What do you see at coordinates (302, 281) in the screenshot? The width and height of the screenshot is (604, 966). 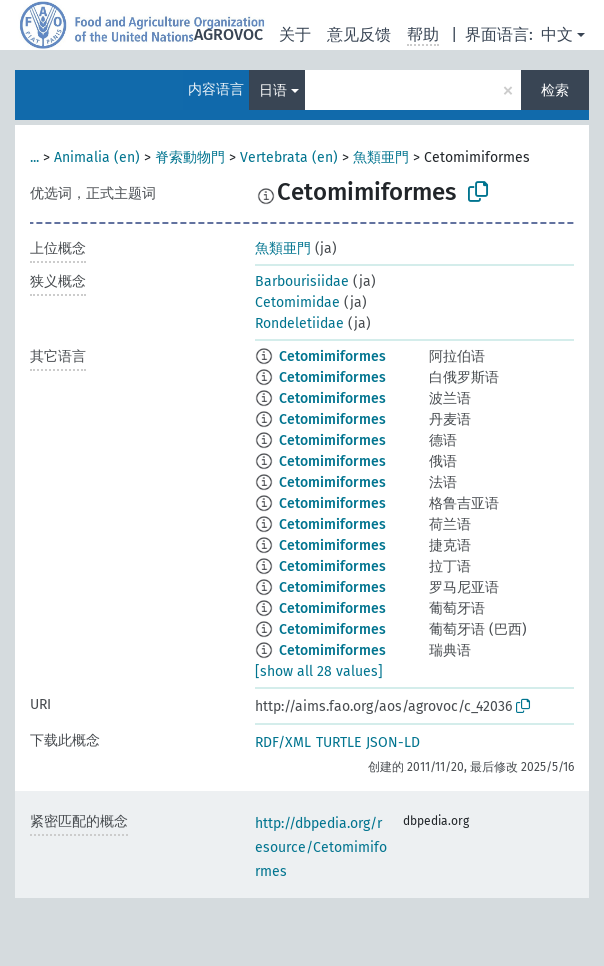 I see `Barbourisiidae` at bounding box center [302, 281].